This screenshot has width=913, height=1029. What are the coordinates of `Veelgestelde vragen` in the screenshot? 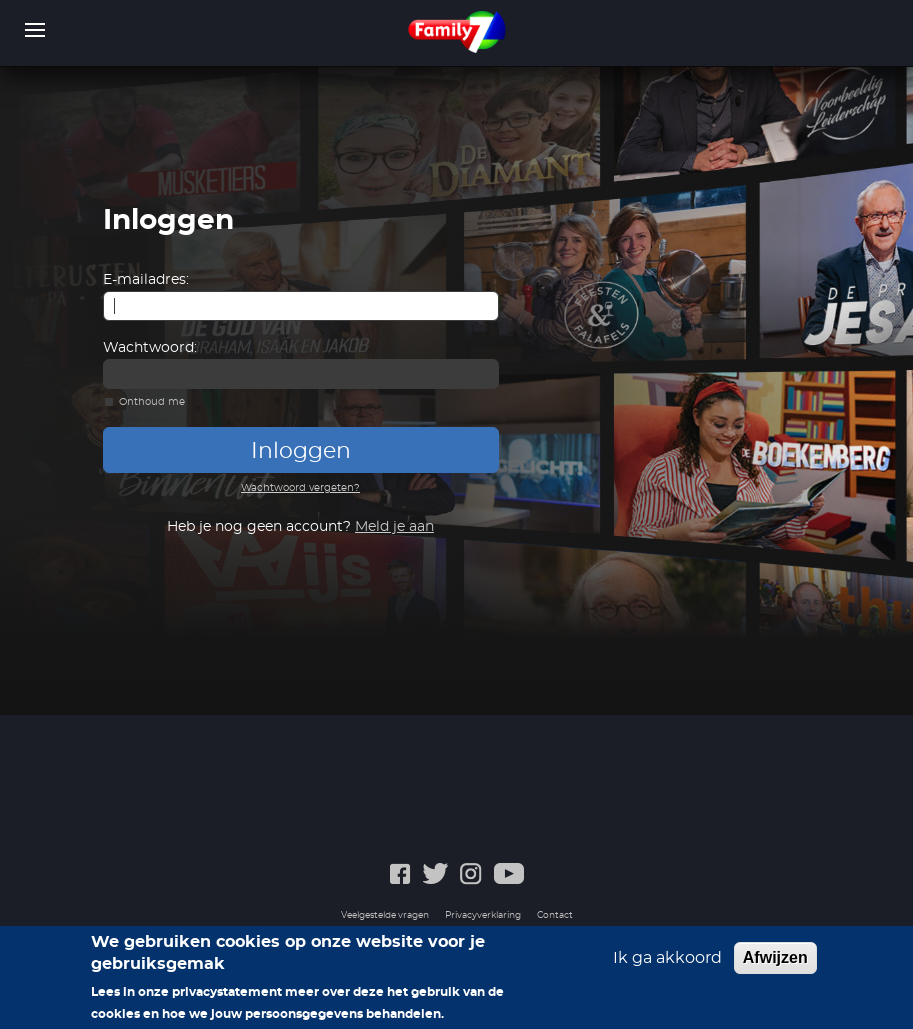 It's located at (385, 915).